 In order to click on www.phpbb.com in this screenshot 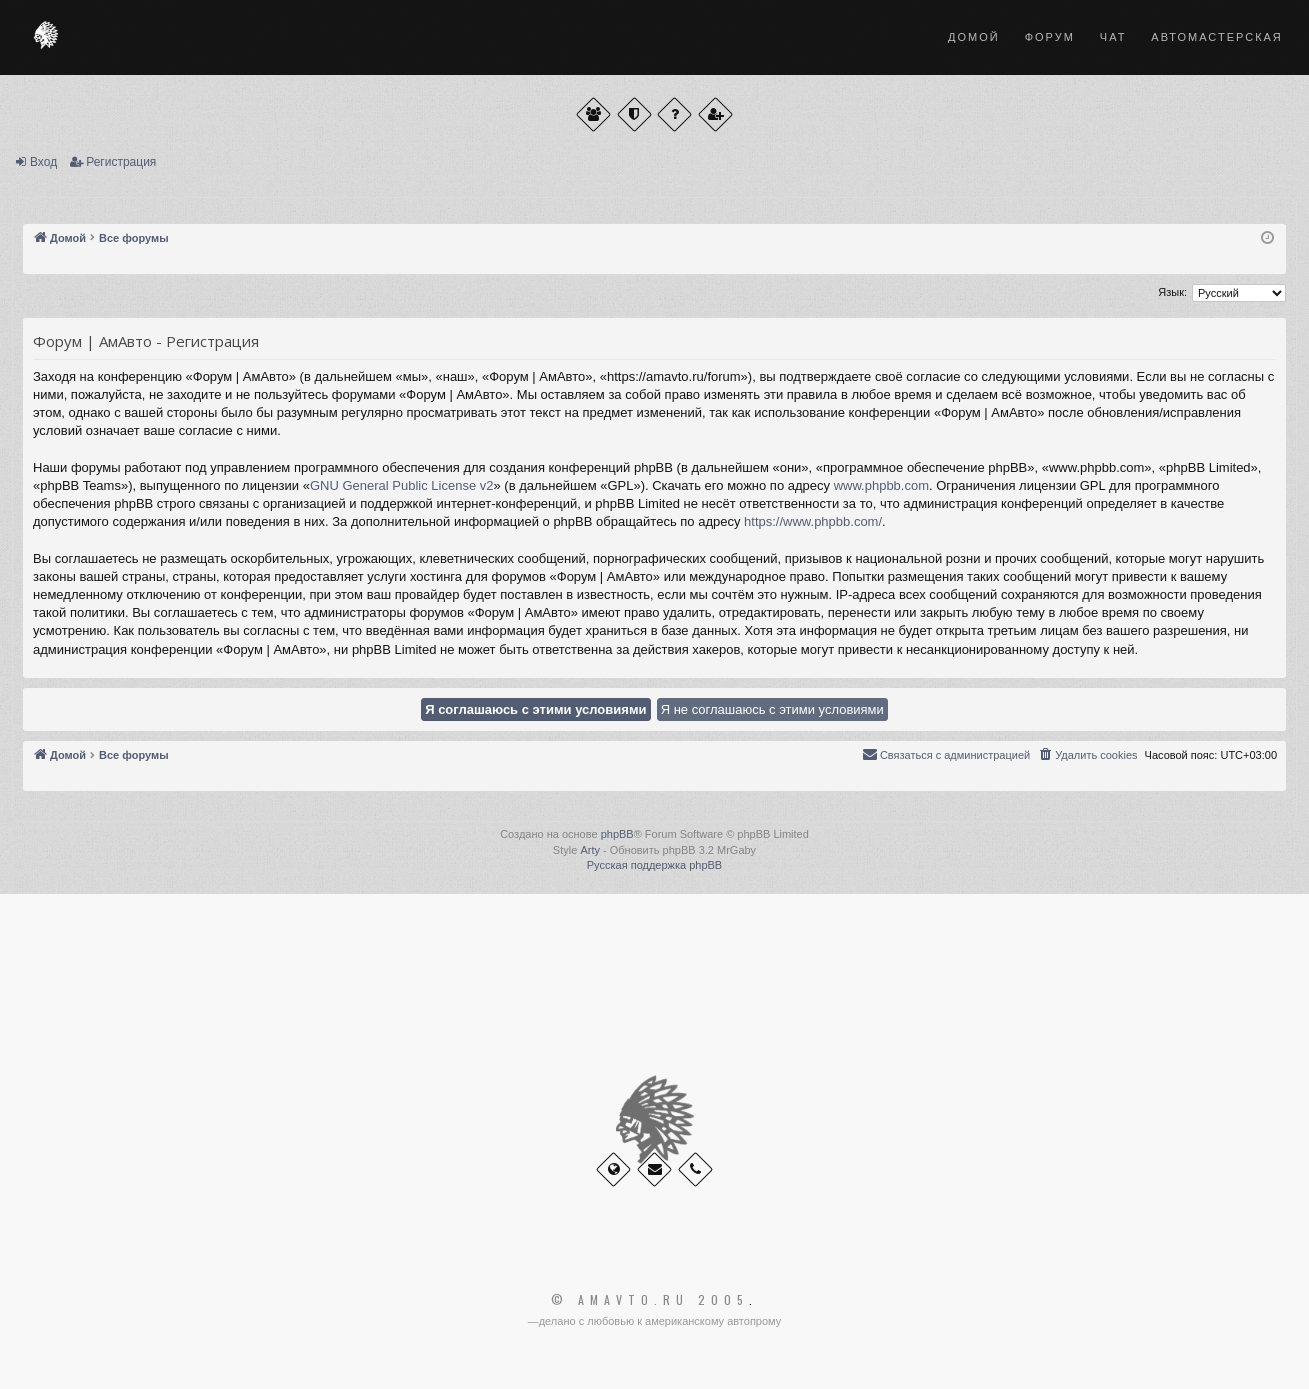, I will do `click(881, 485)`.